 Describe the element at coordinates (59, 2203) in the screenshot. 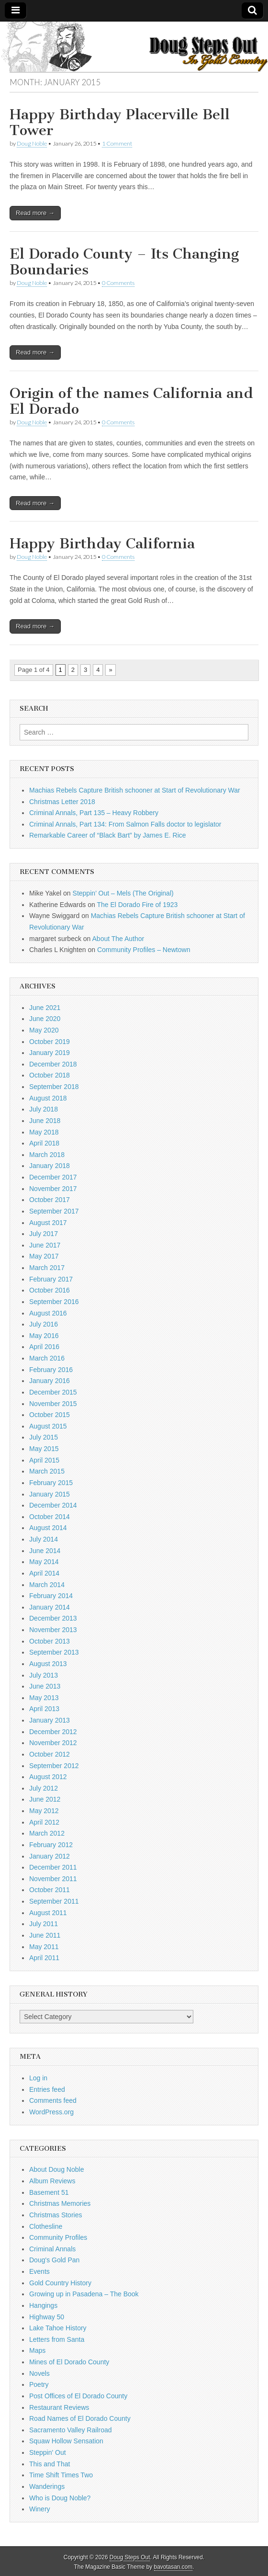

I see `Christmas Memories` at that location.